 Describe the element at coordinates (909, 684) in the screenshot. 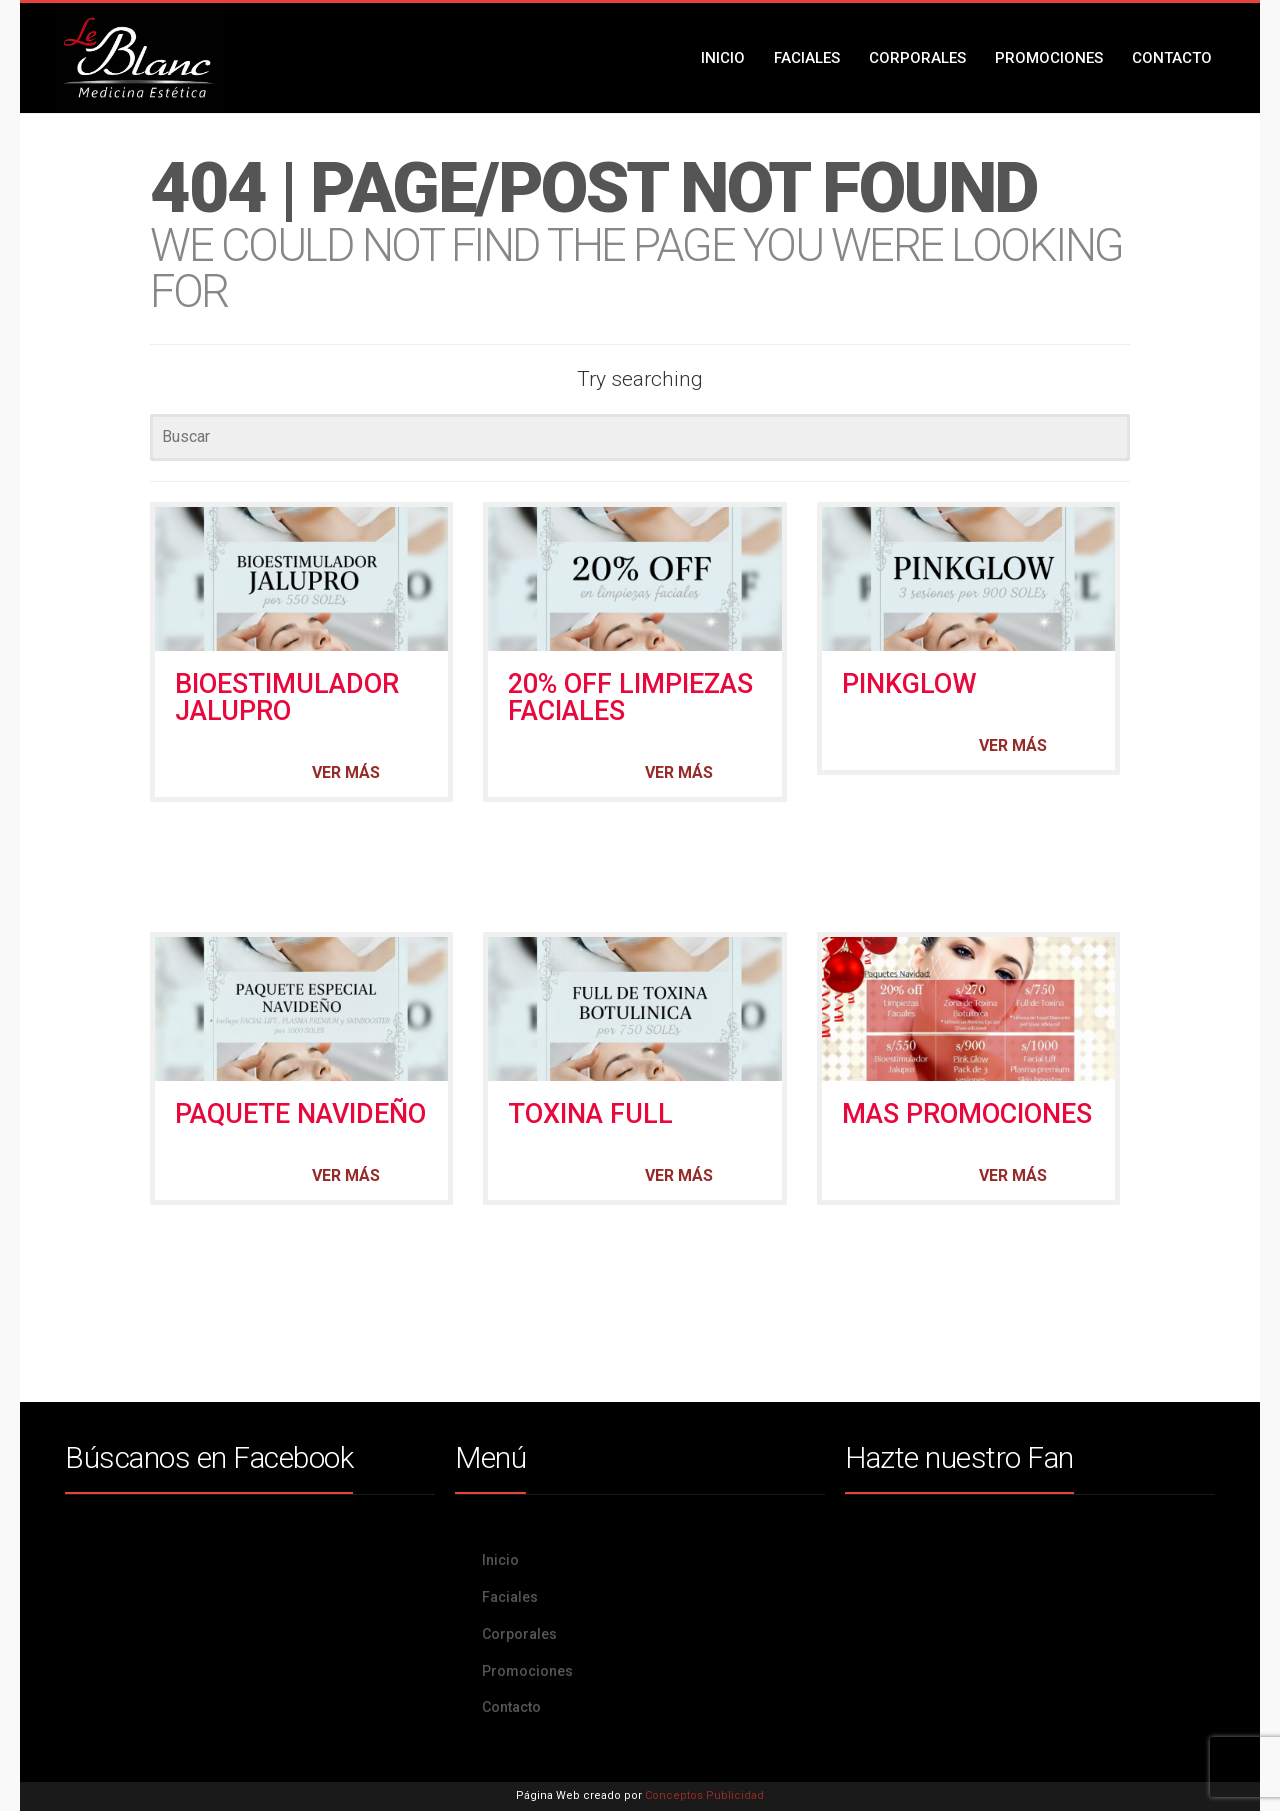

I see `PINKGLOW` at that location.